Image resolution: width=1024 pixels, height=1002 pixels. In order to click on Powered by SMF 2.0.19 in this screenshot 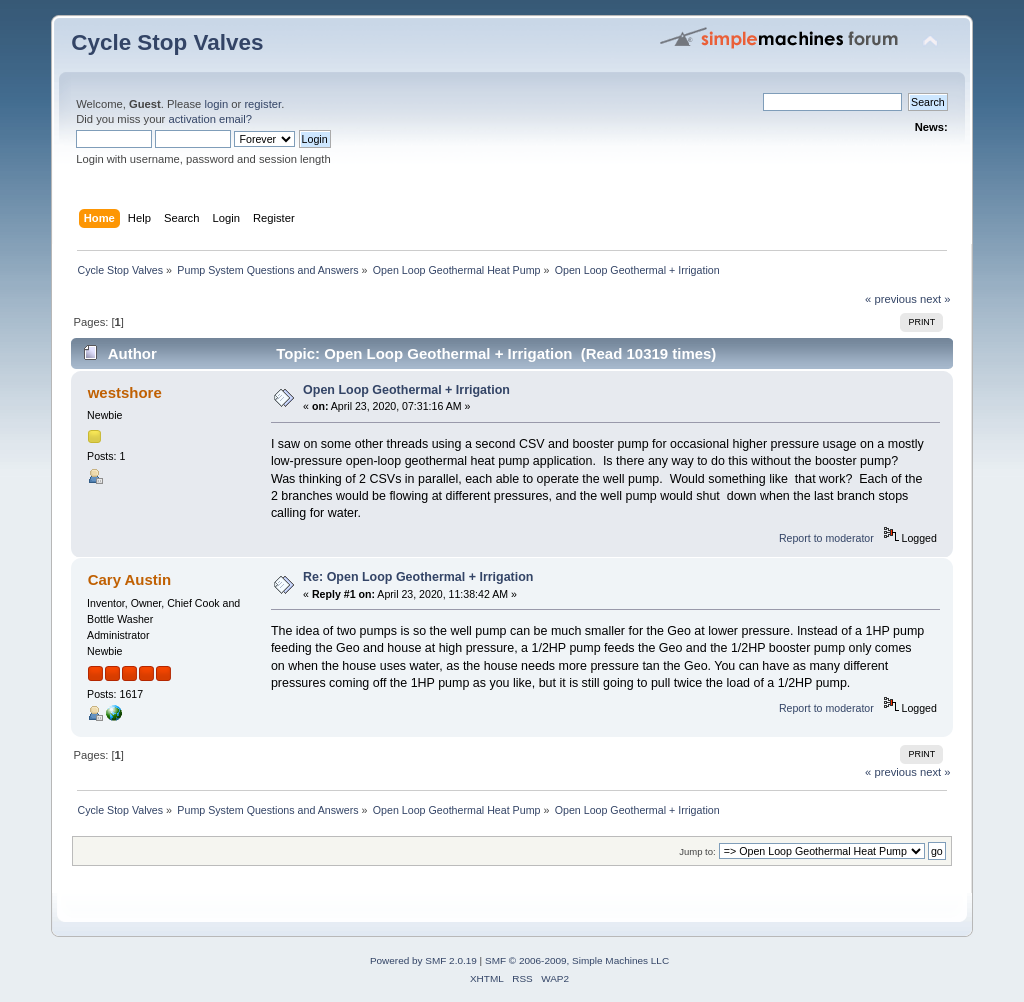, I will do `click(423, 960)`.